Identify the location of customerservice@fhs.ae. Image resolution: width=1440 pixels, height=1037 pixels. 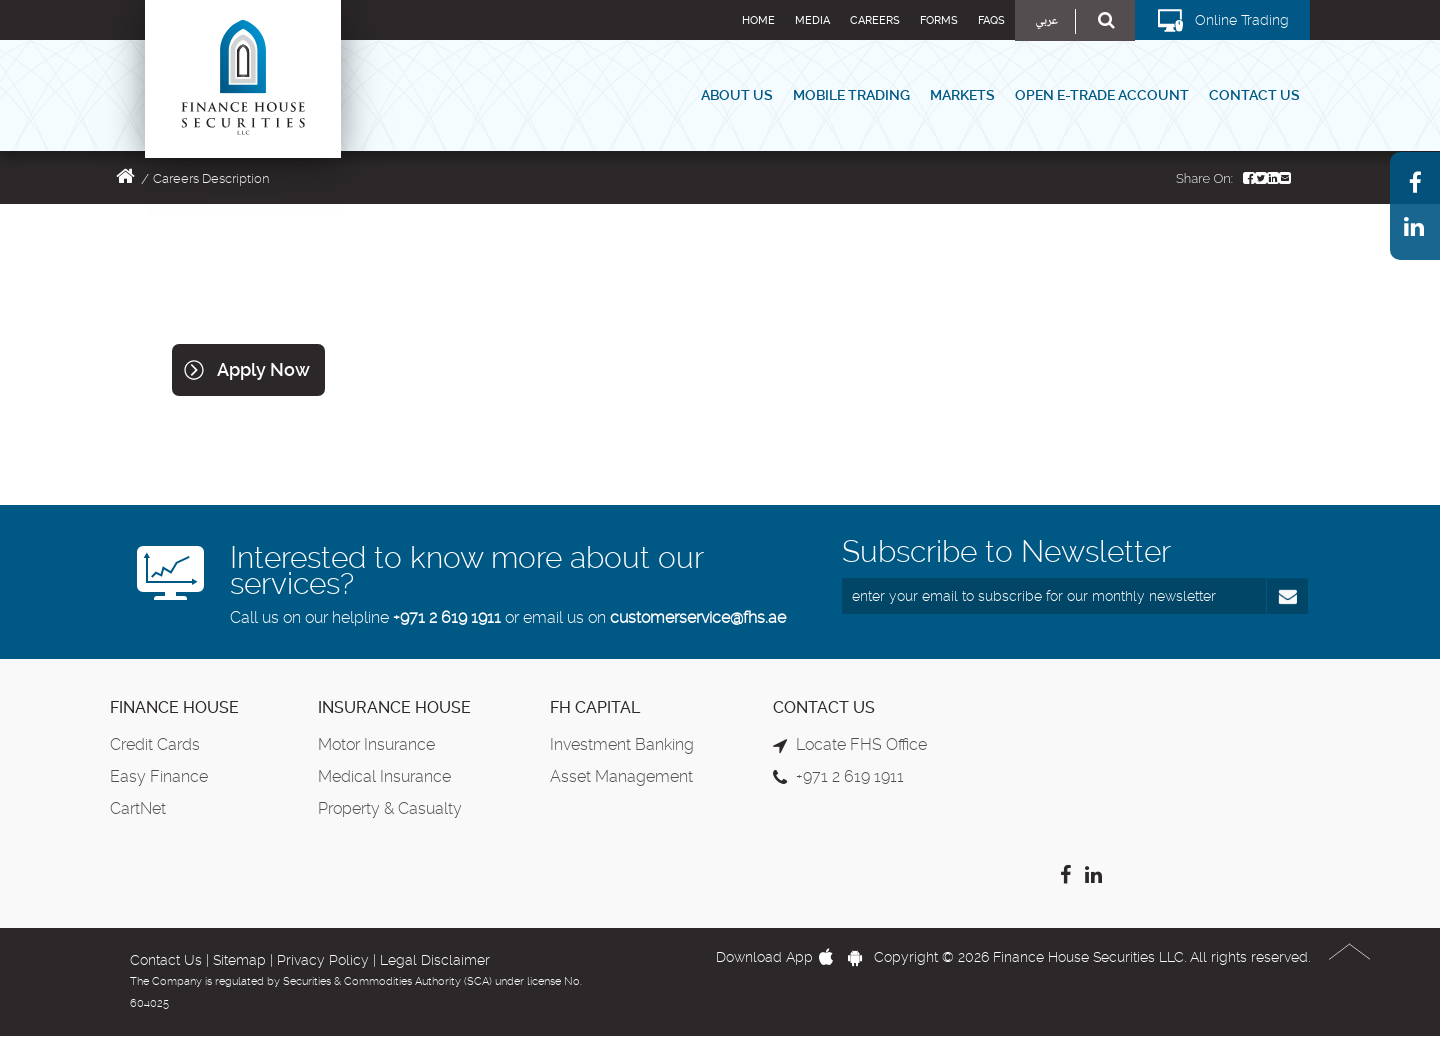
(698, 617).